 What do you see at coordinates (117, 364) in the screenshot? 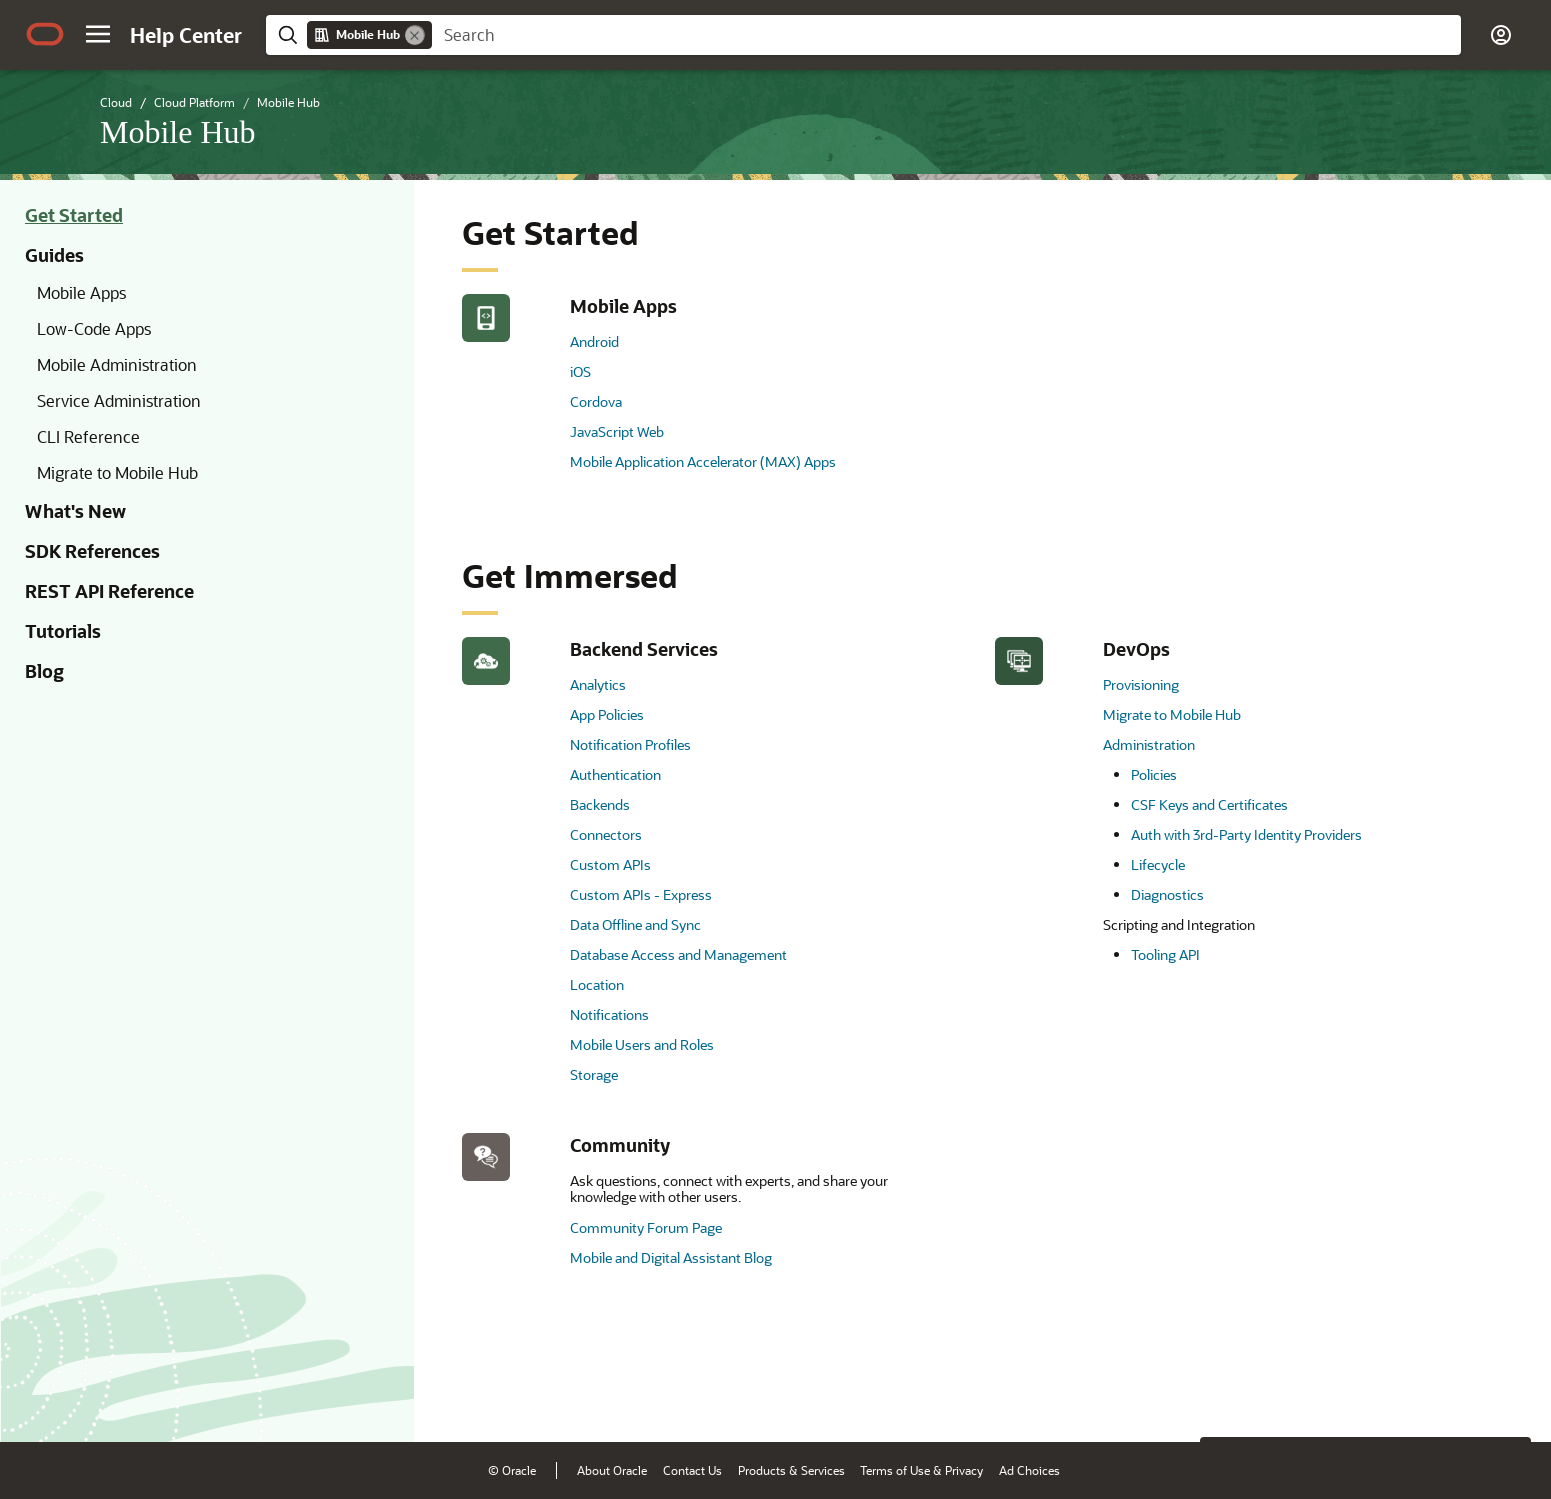
I see `Mobile Administration` at bounding box center [117, 364].